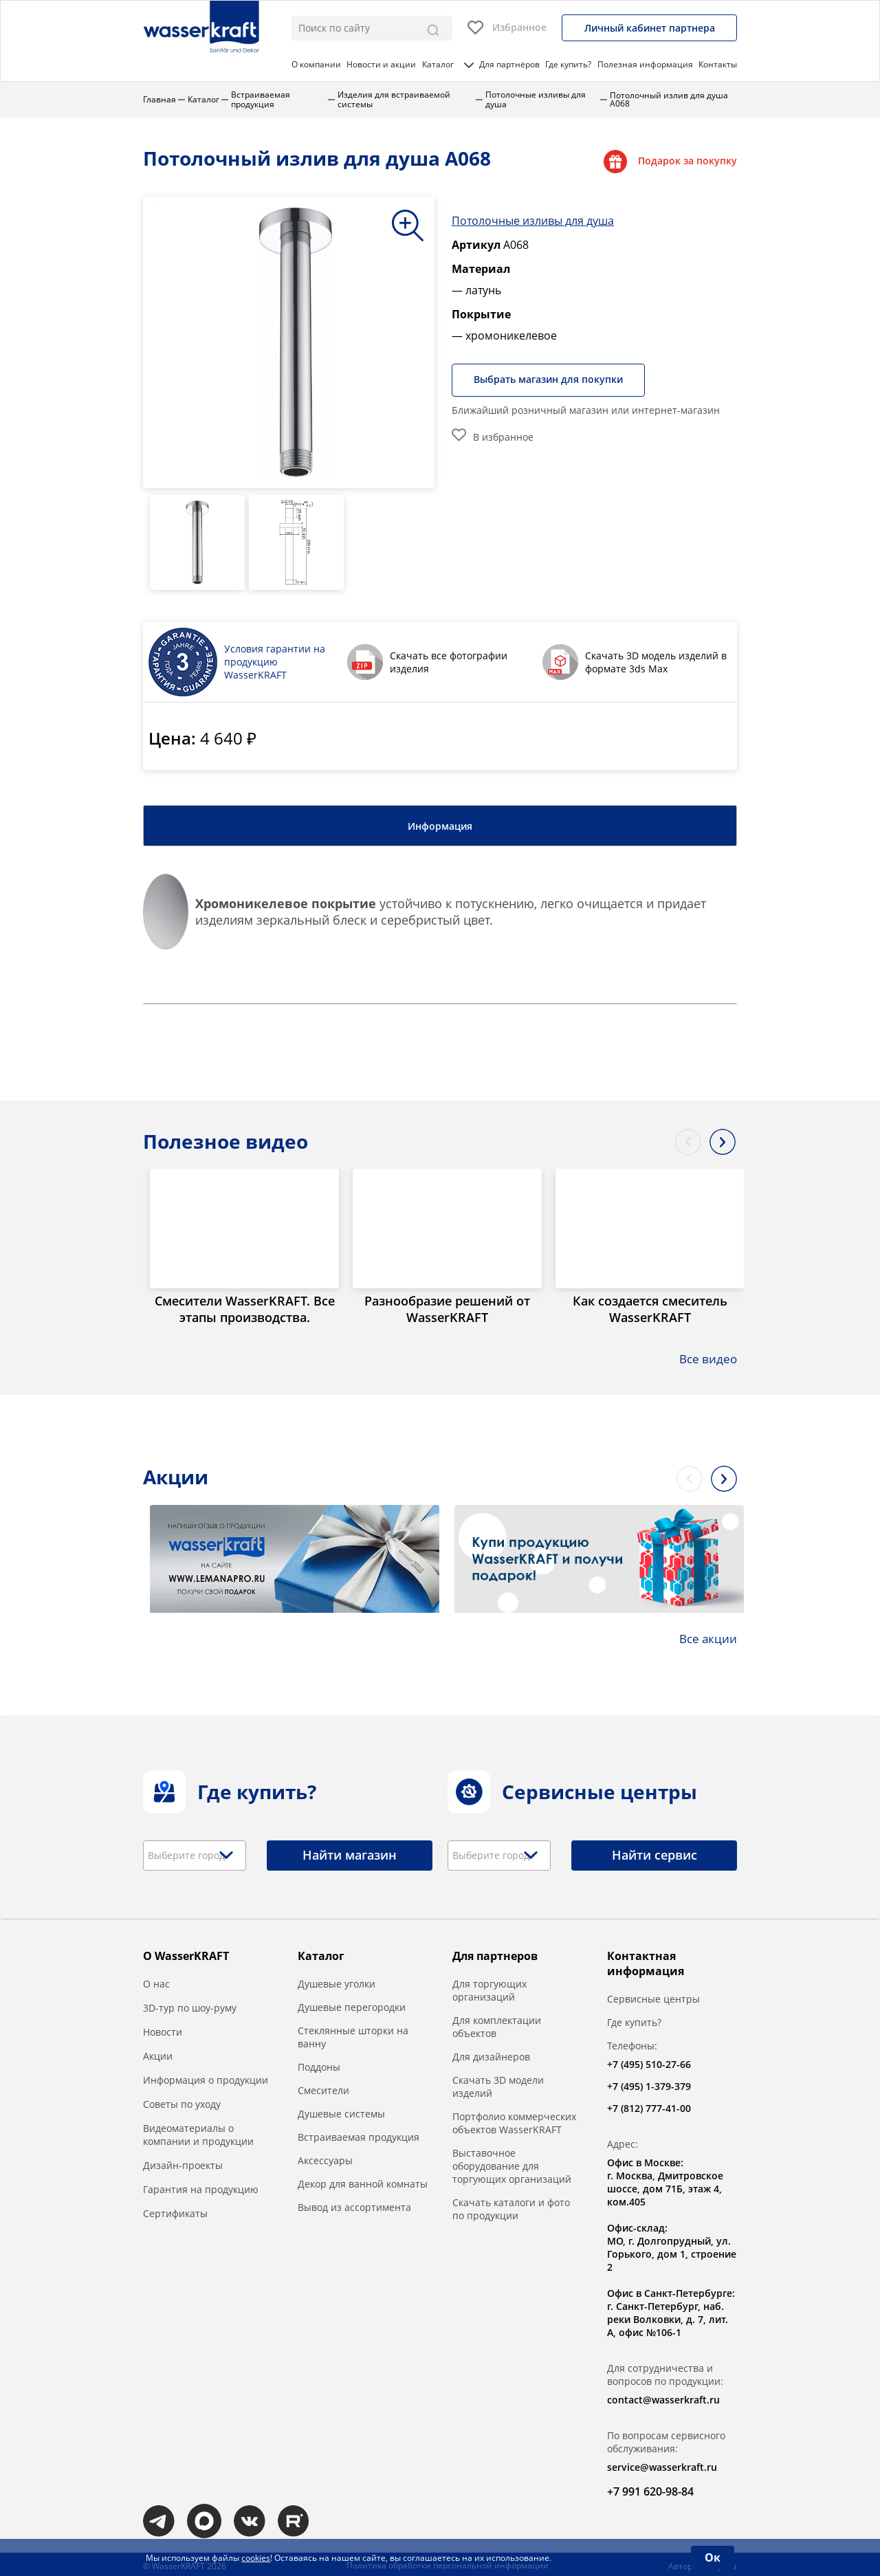  What do you see at coordinates (496, 2025) in the screenshot?
I see `Для комплектации объектов` at bounding box center [496, 2025].